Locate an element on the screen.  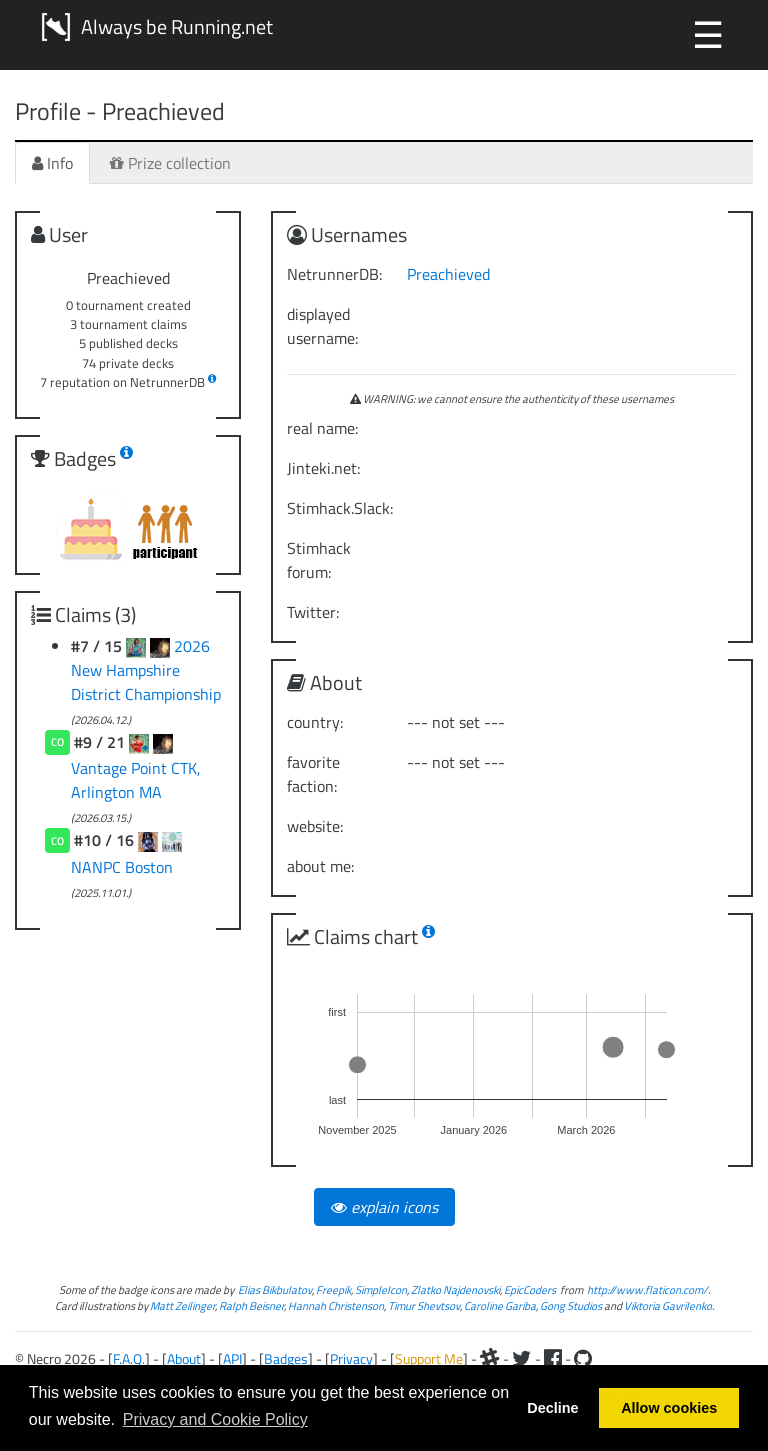
API is located at coordinates (232, 1358).